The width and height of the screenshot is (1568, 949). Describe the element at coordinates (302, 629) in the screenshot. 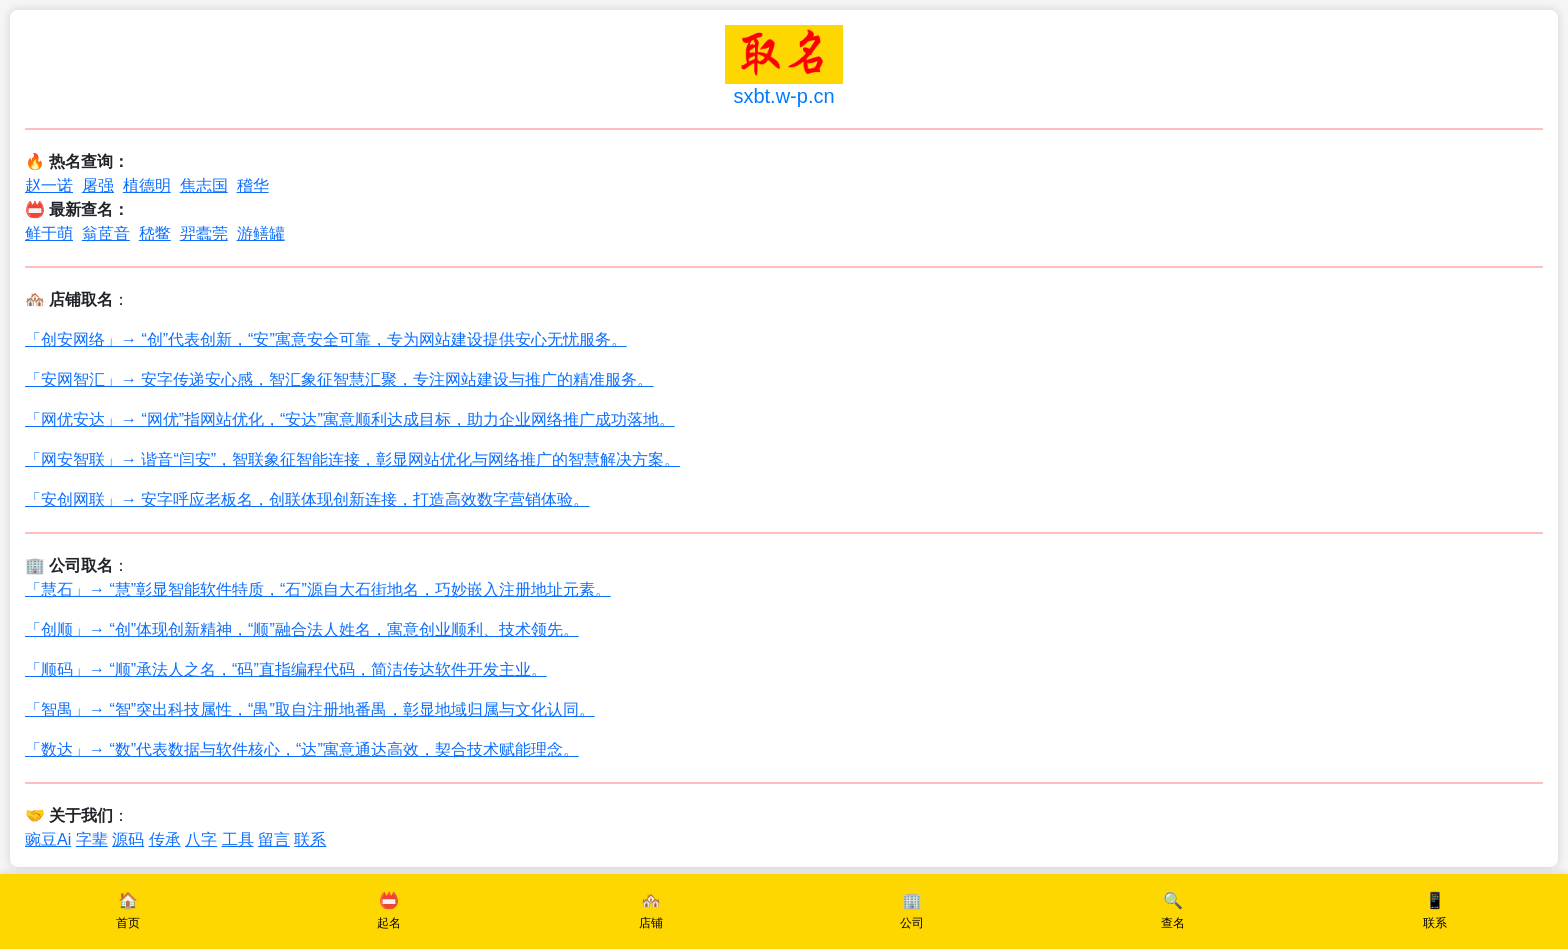

I see `「创顺」→ “创”体现创新精神，“顺”融合法人姓名，寓意创业顺利、技术领先。` at that location.